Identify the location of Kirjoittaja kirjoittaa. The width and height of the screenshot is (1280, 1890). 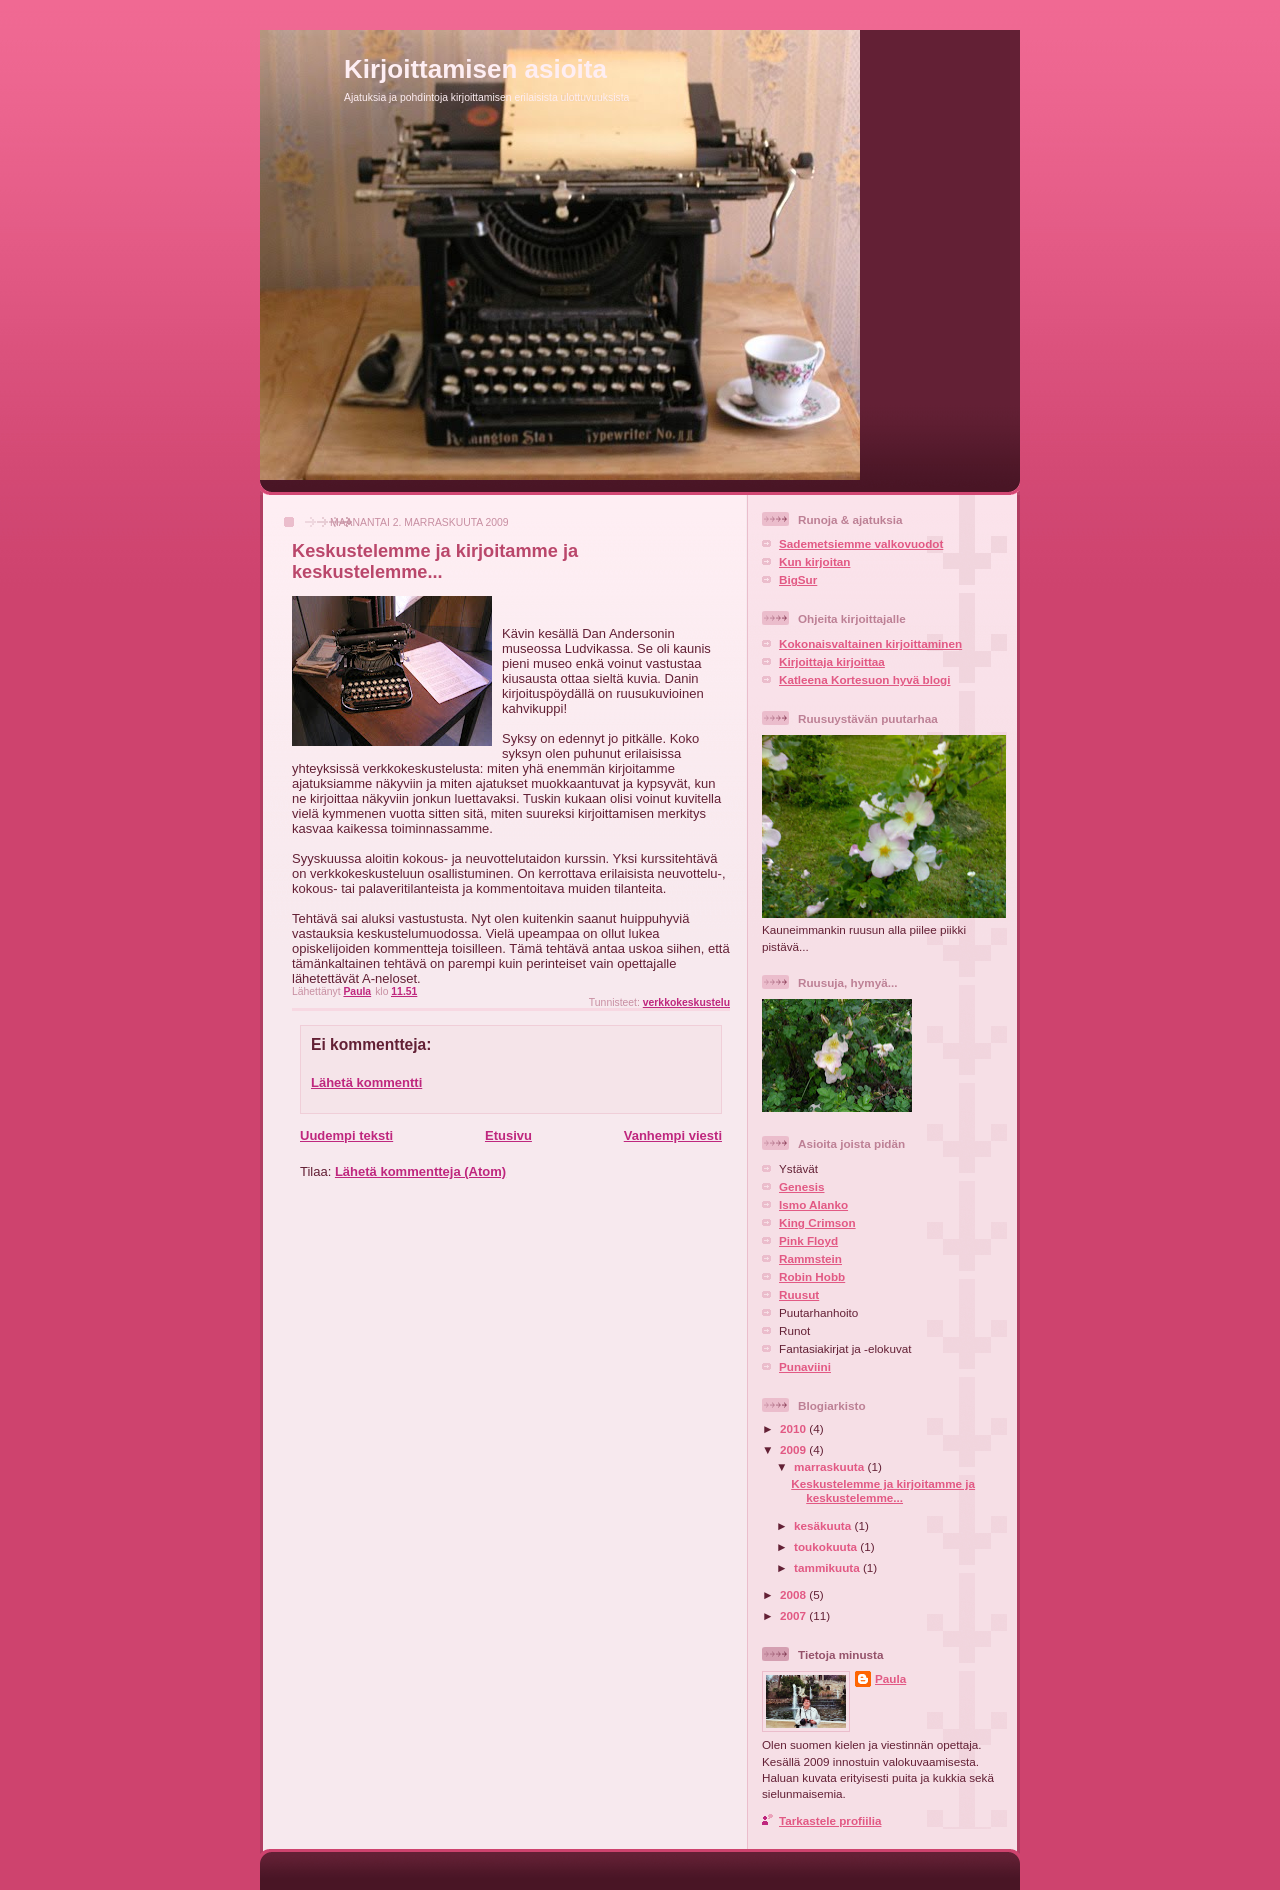
(832, 661).